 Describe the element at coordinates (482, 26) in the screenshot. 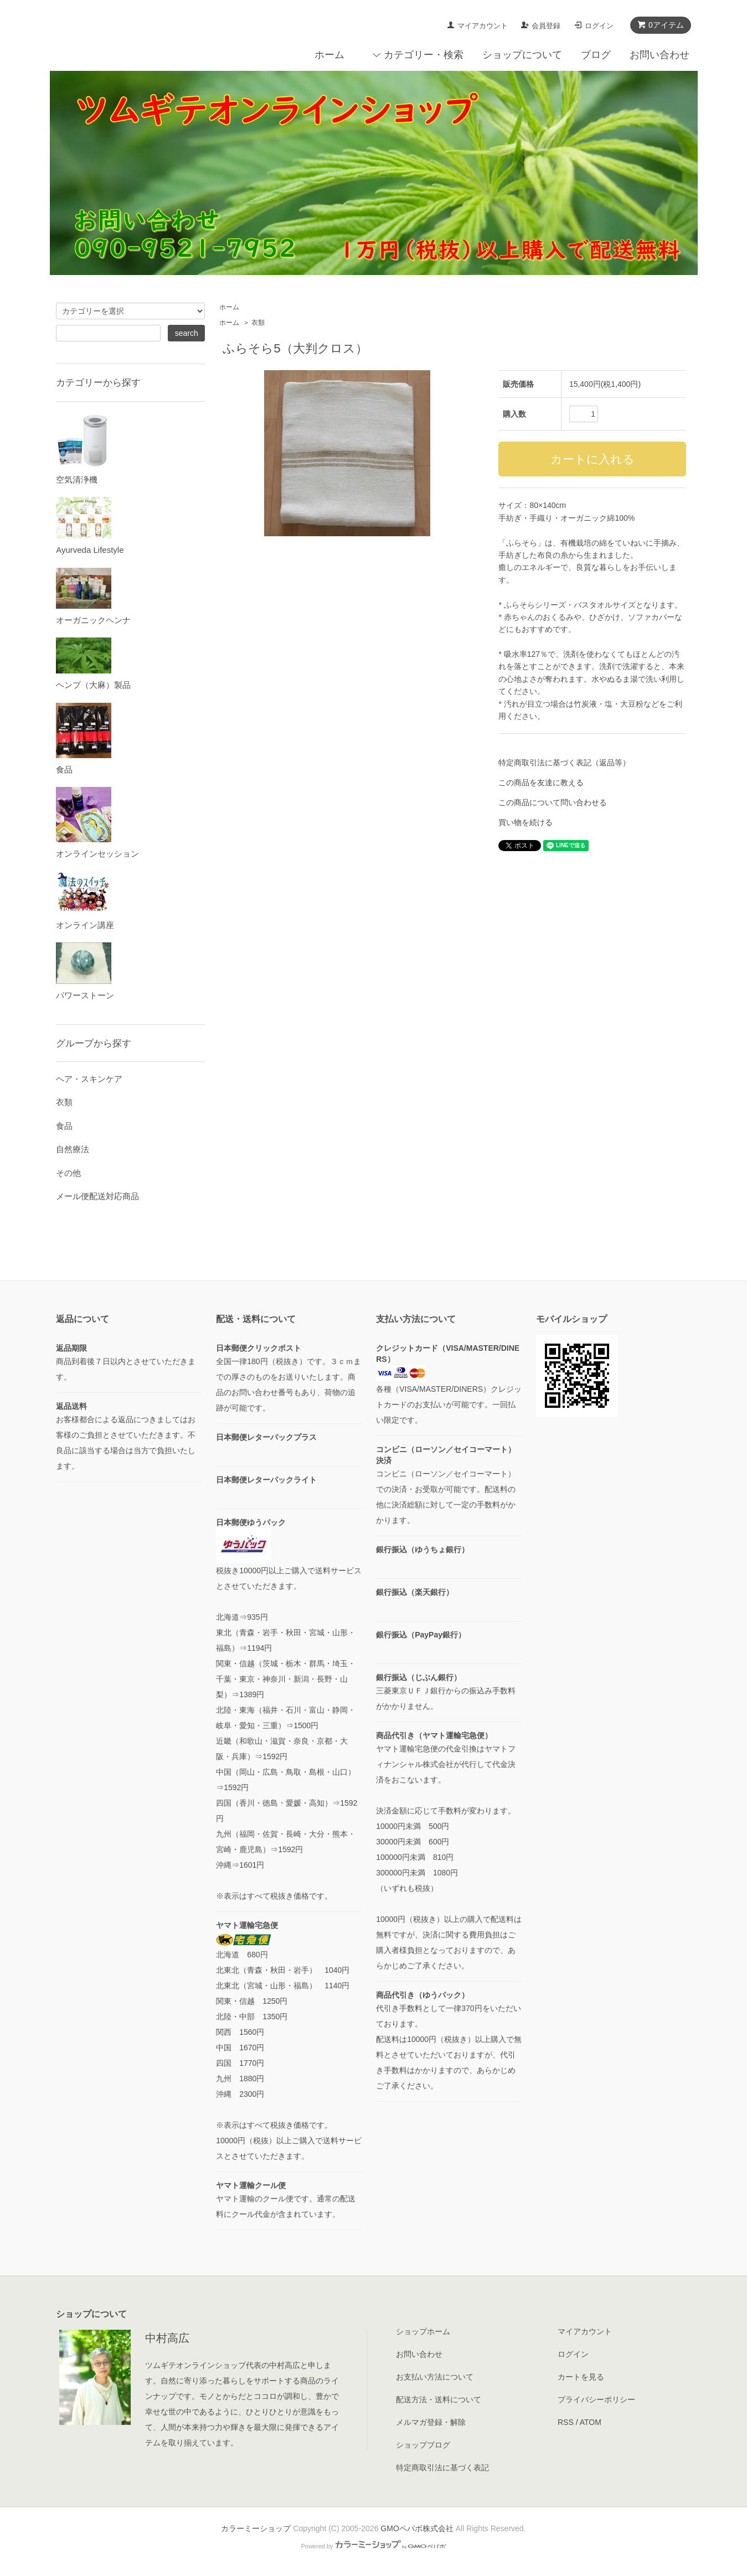

I see `マイアカウント` at that location.